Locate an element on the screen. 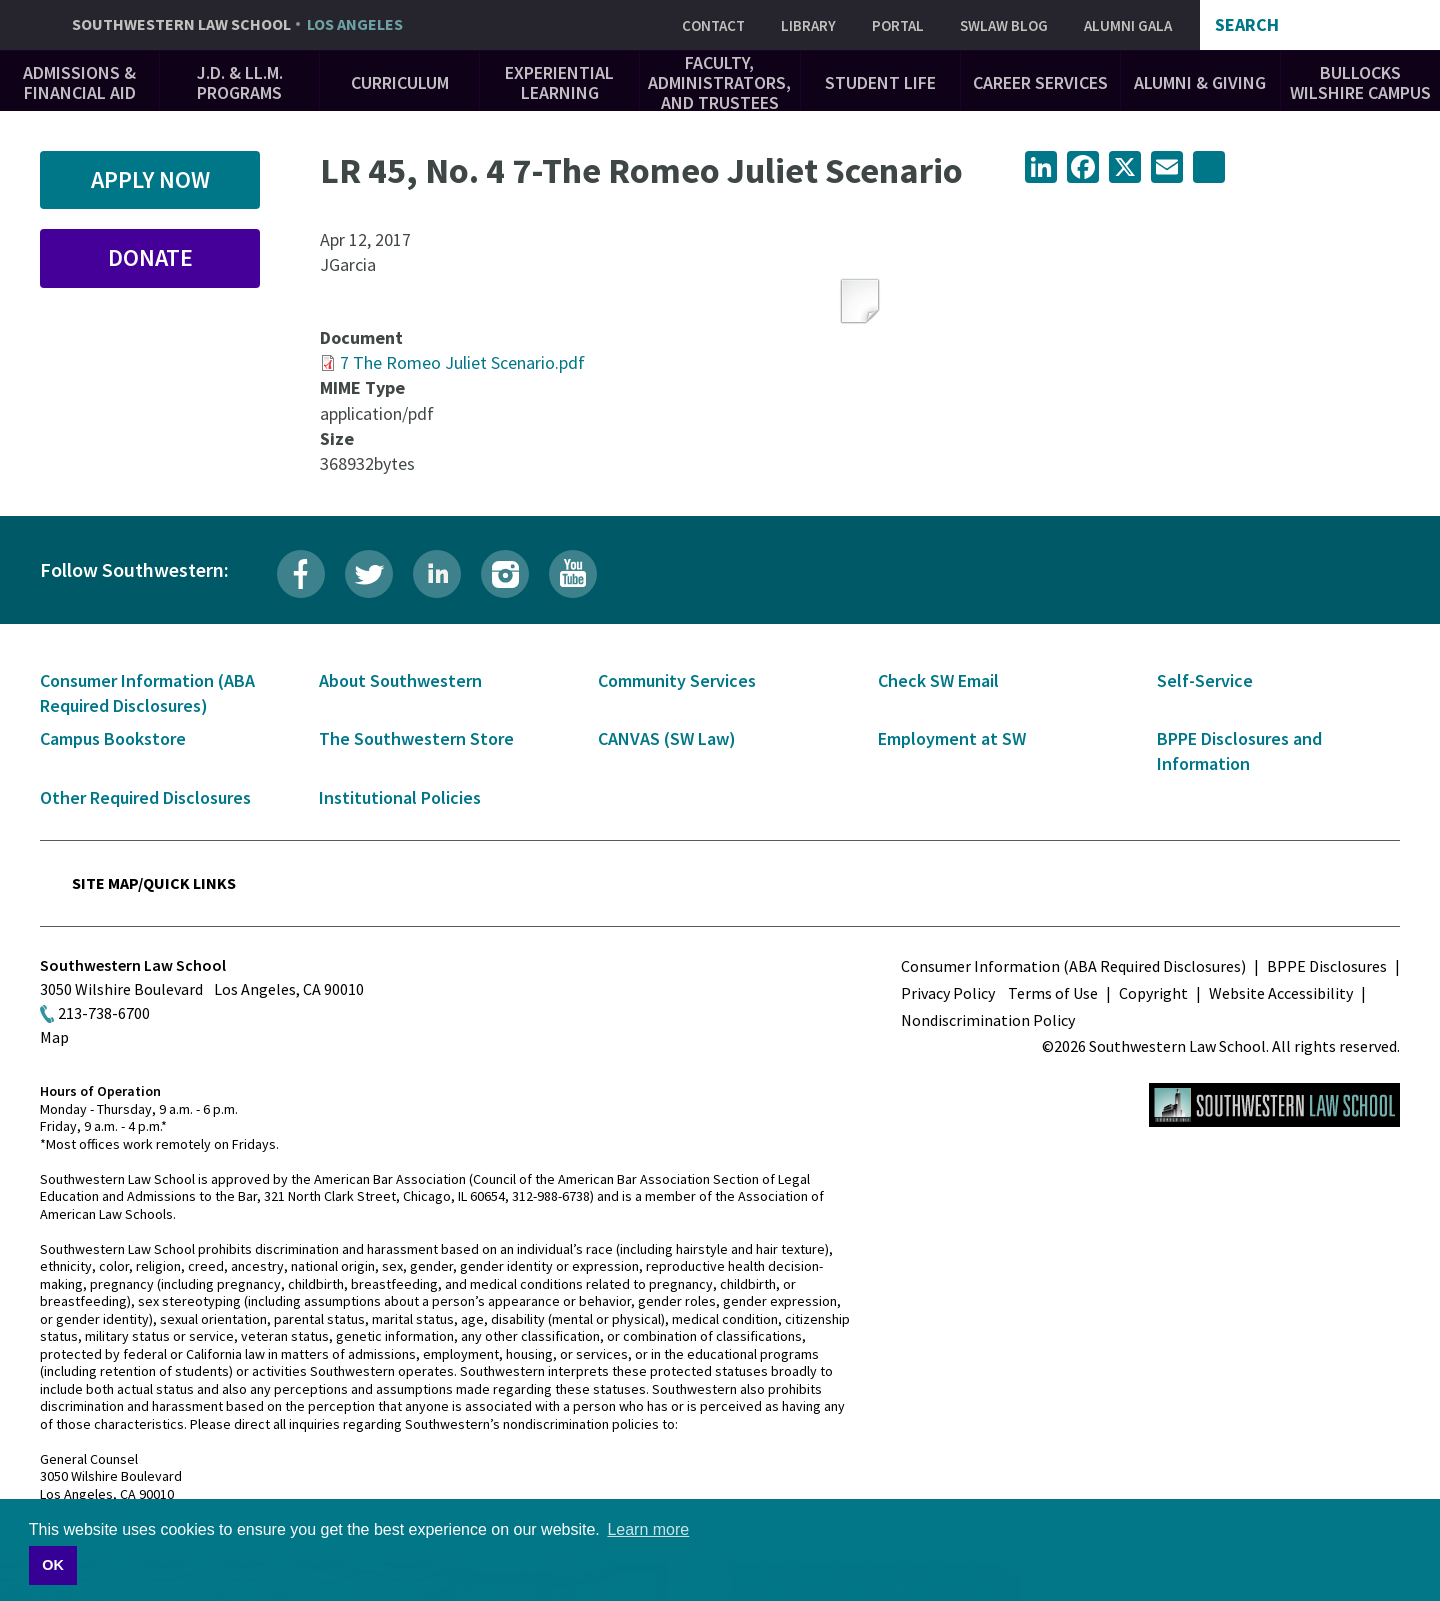  Other Required Disclosures is located at coordinates (145, 797).